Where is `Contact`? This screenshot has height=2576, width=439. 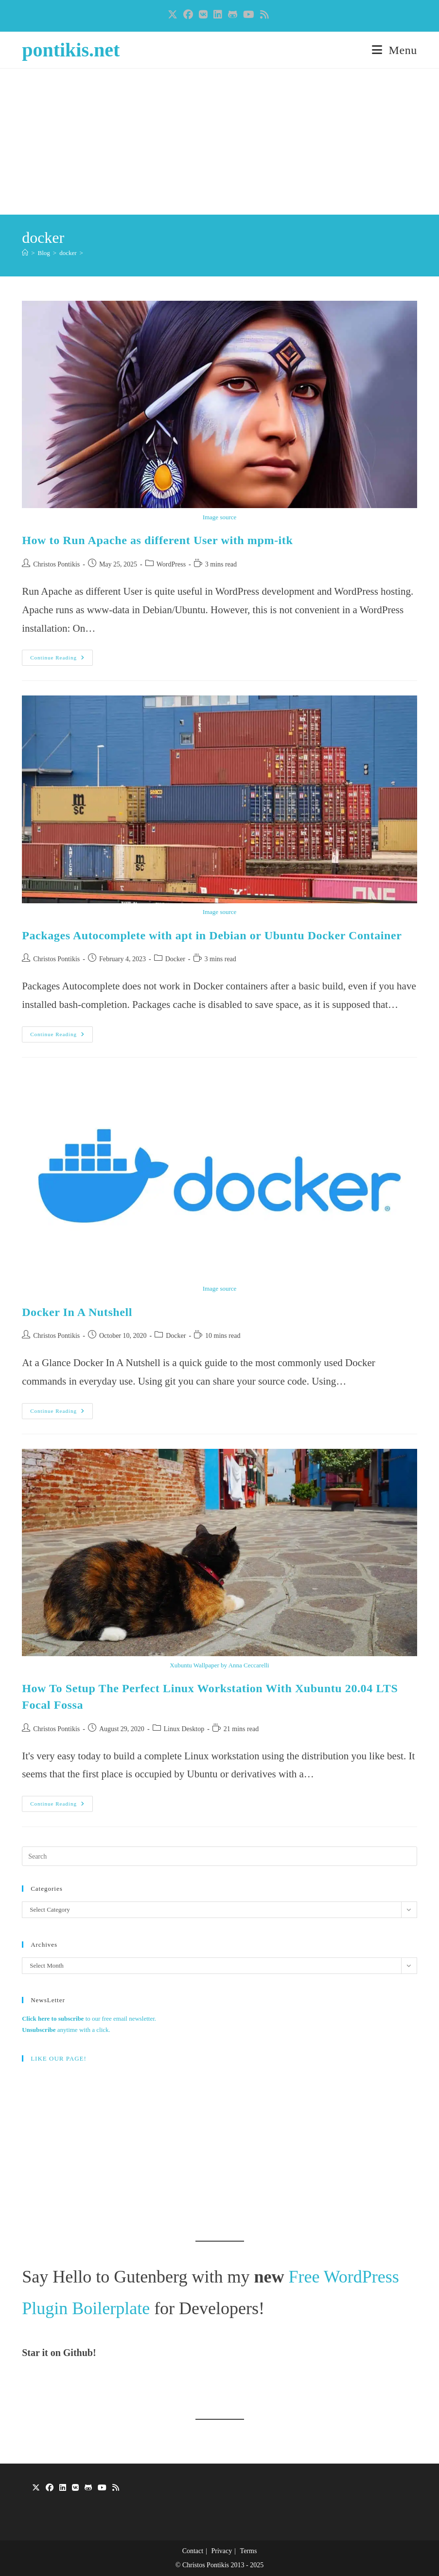 Contact is located at coordinates (193, 2551).